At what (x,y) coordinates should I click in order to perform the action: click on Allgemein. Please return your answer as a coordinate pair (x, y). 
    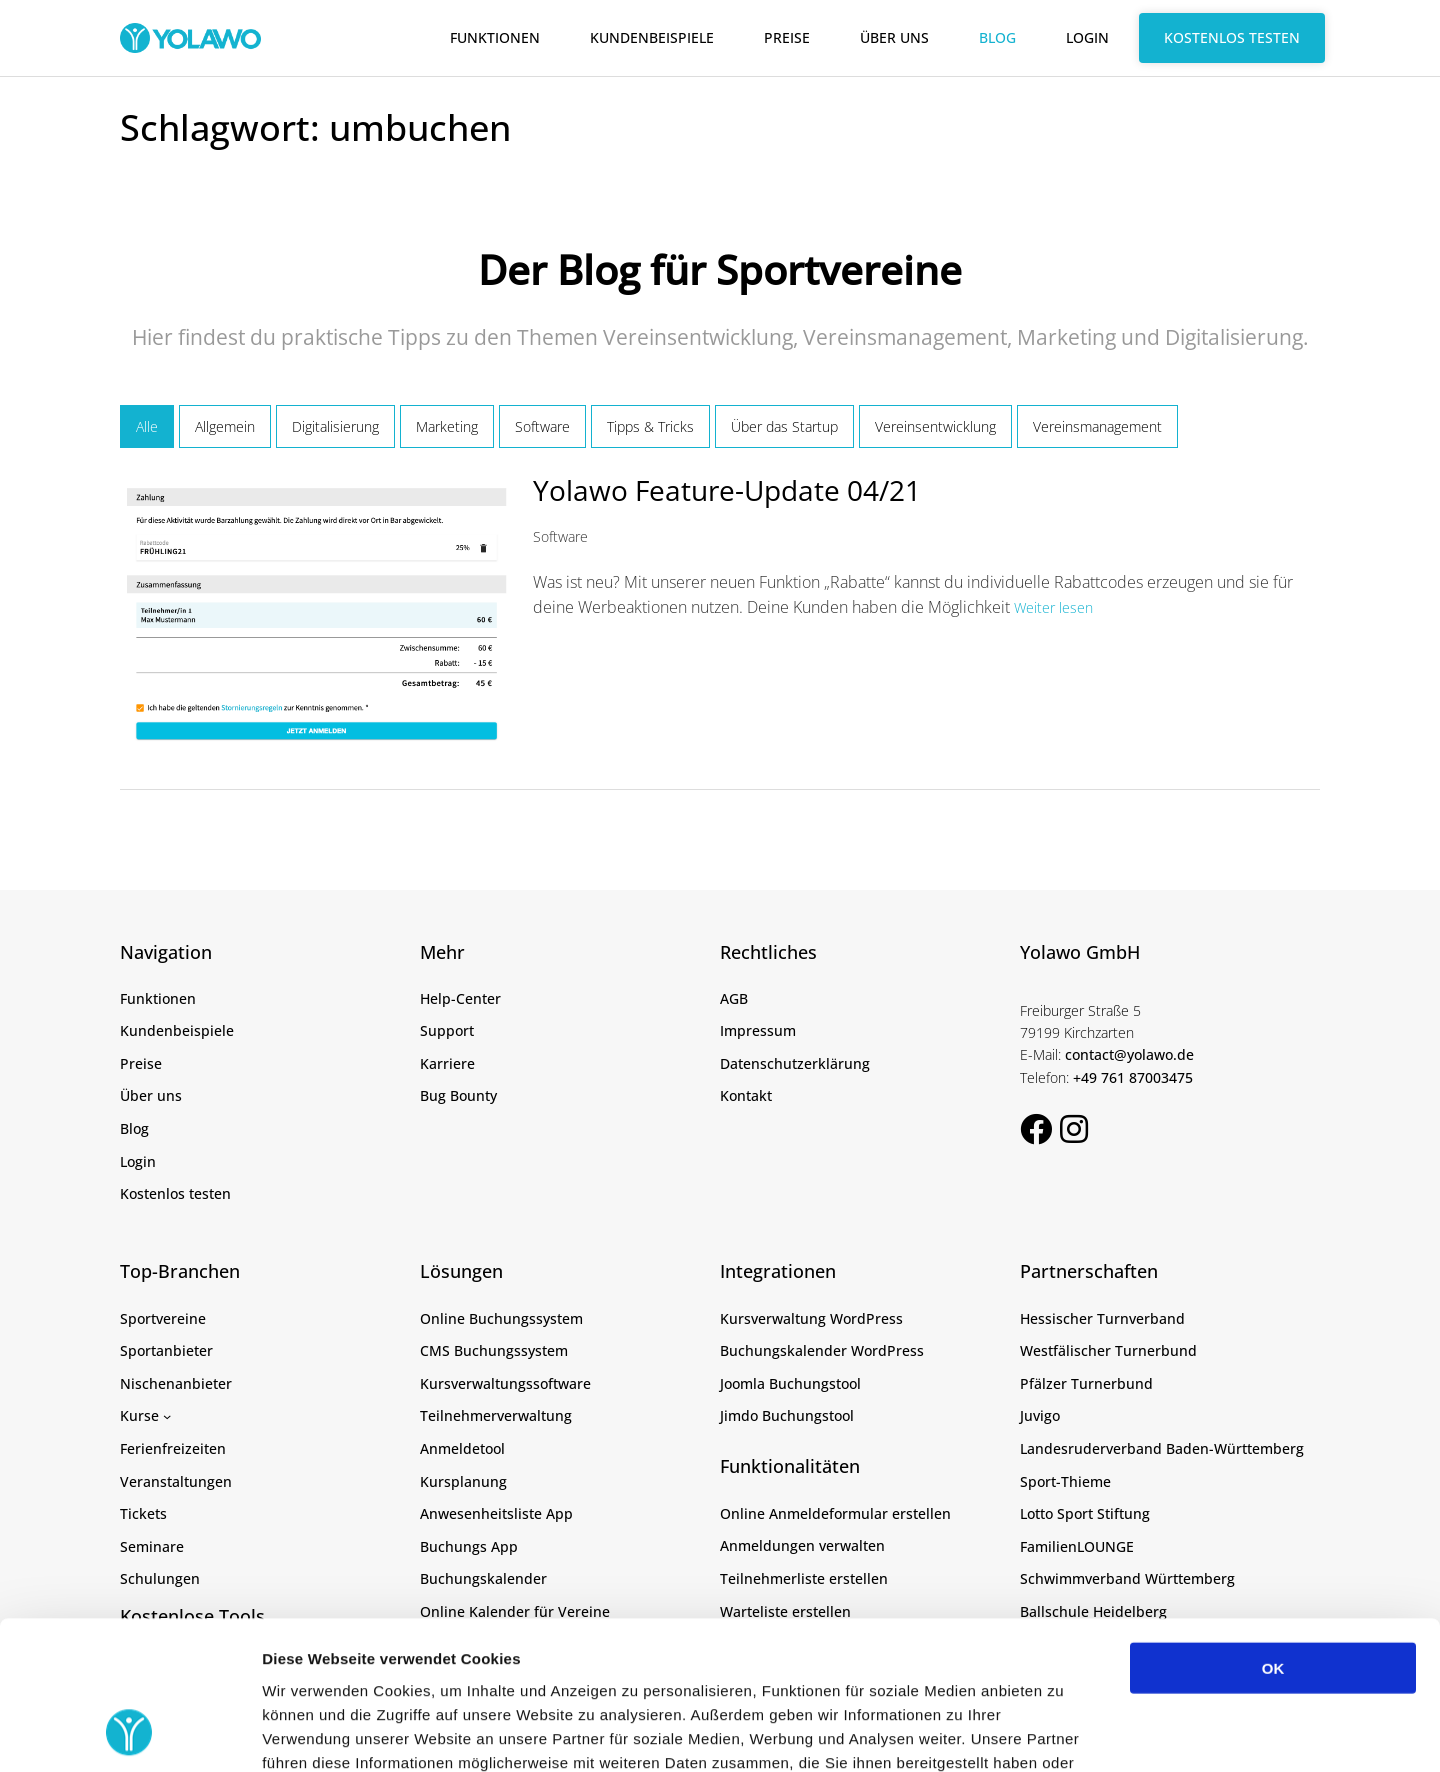
    Looking at the image, I should click on (225, 426).